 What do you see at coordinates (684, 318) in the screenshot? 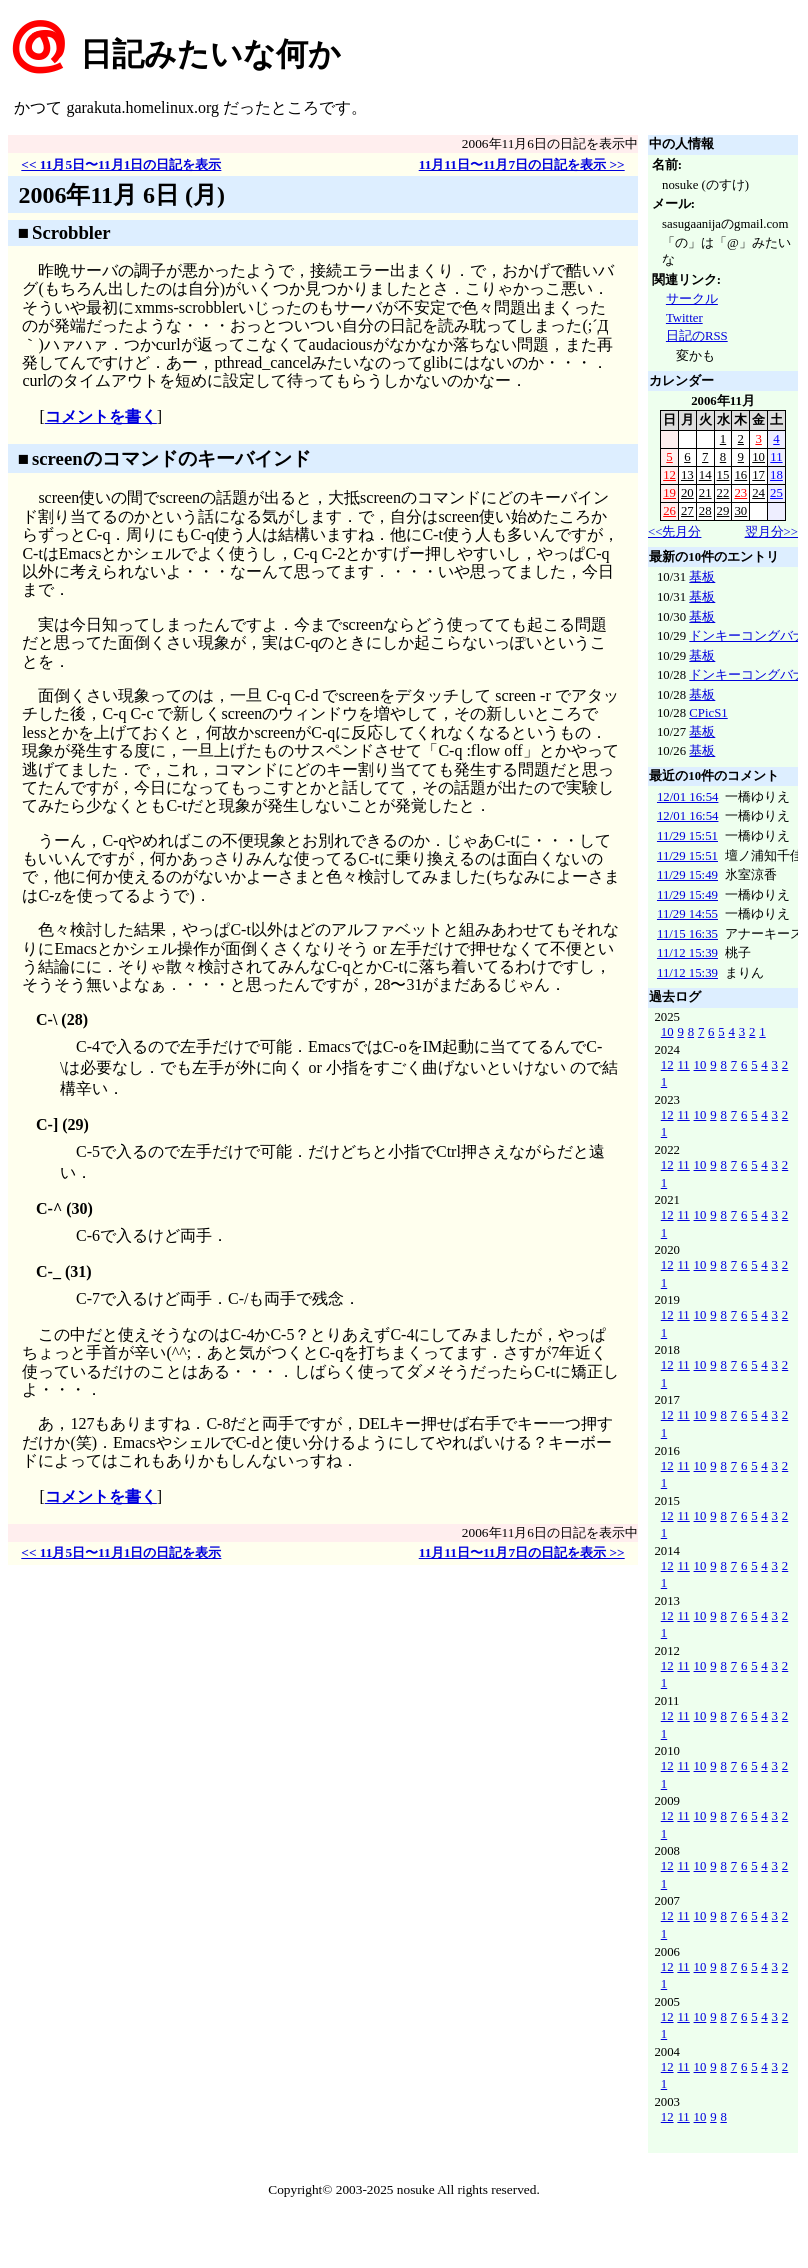
I see `Twitter` at bounding box center [684, 318].